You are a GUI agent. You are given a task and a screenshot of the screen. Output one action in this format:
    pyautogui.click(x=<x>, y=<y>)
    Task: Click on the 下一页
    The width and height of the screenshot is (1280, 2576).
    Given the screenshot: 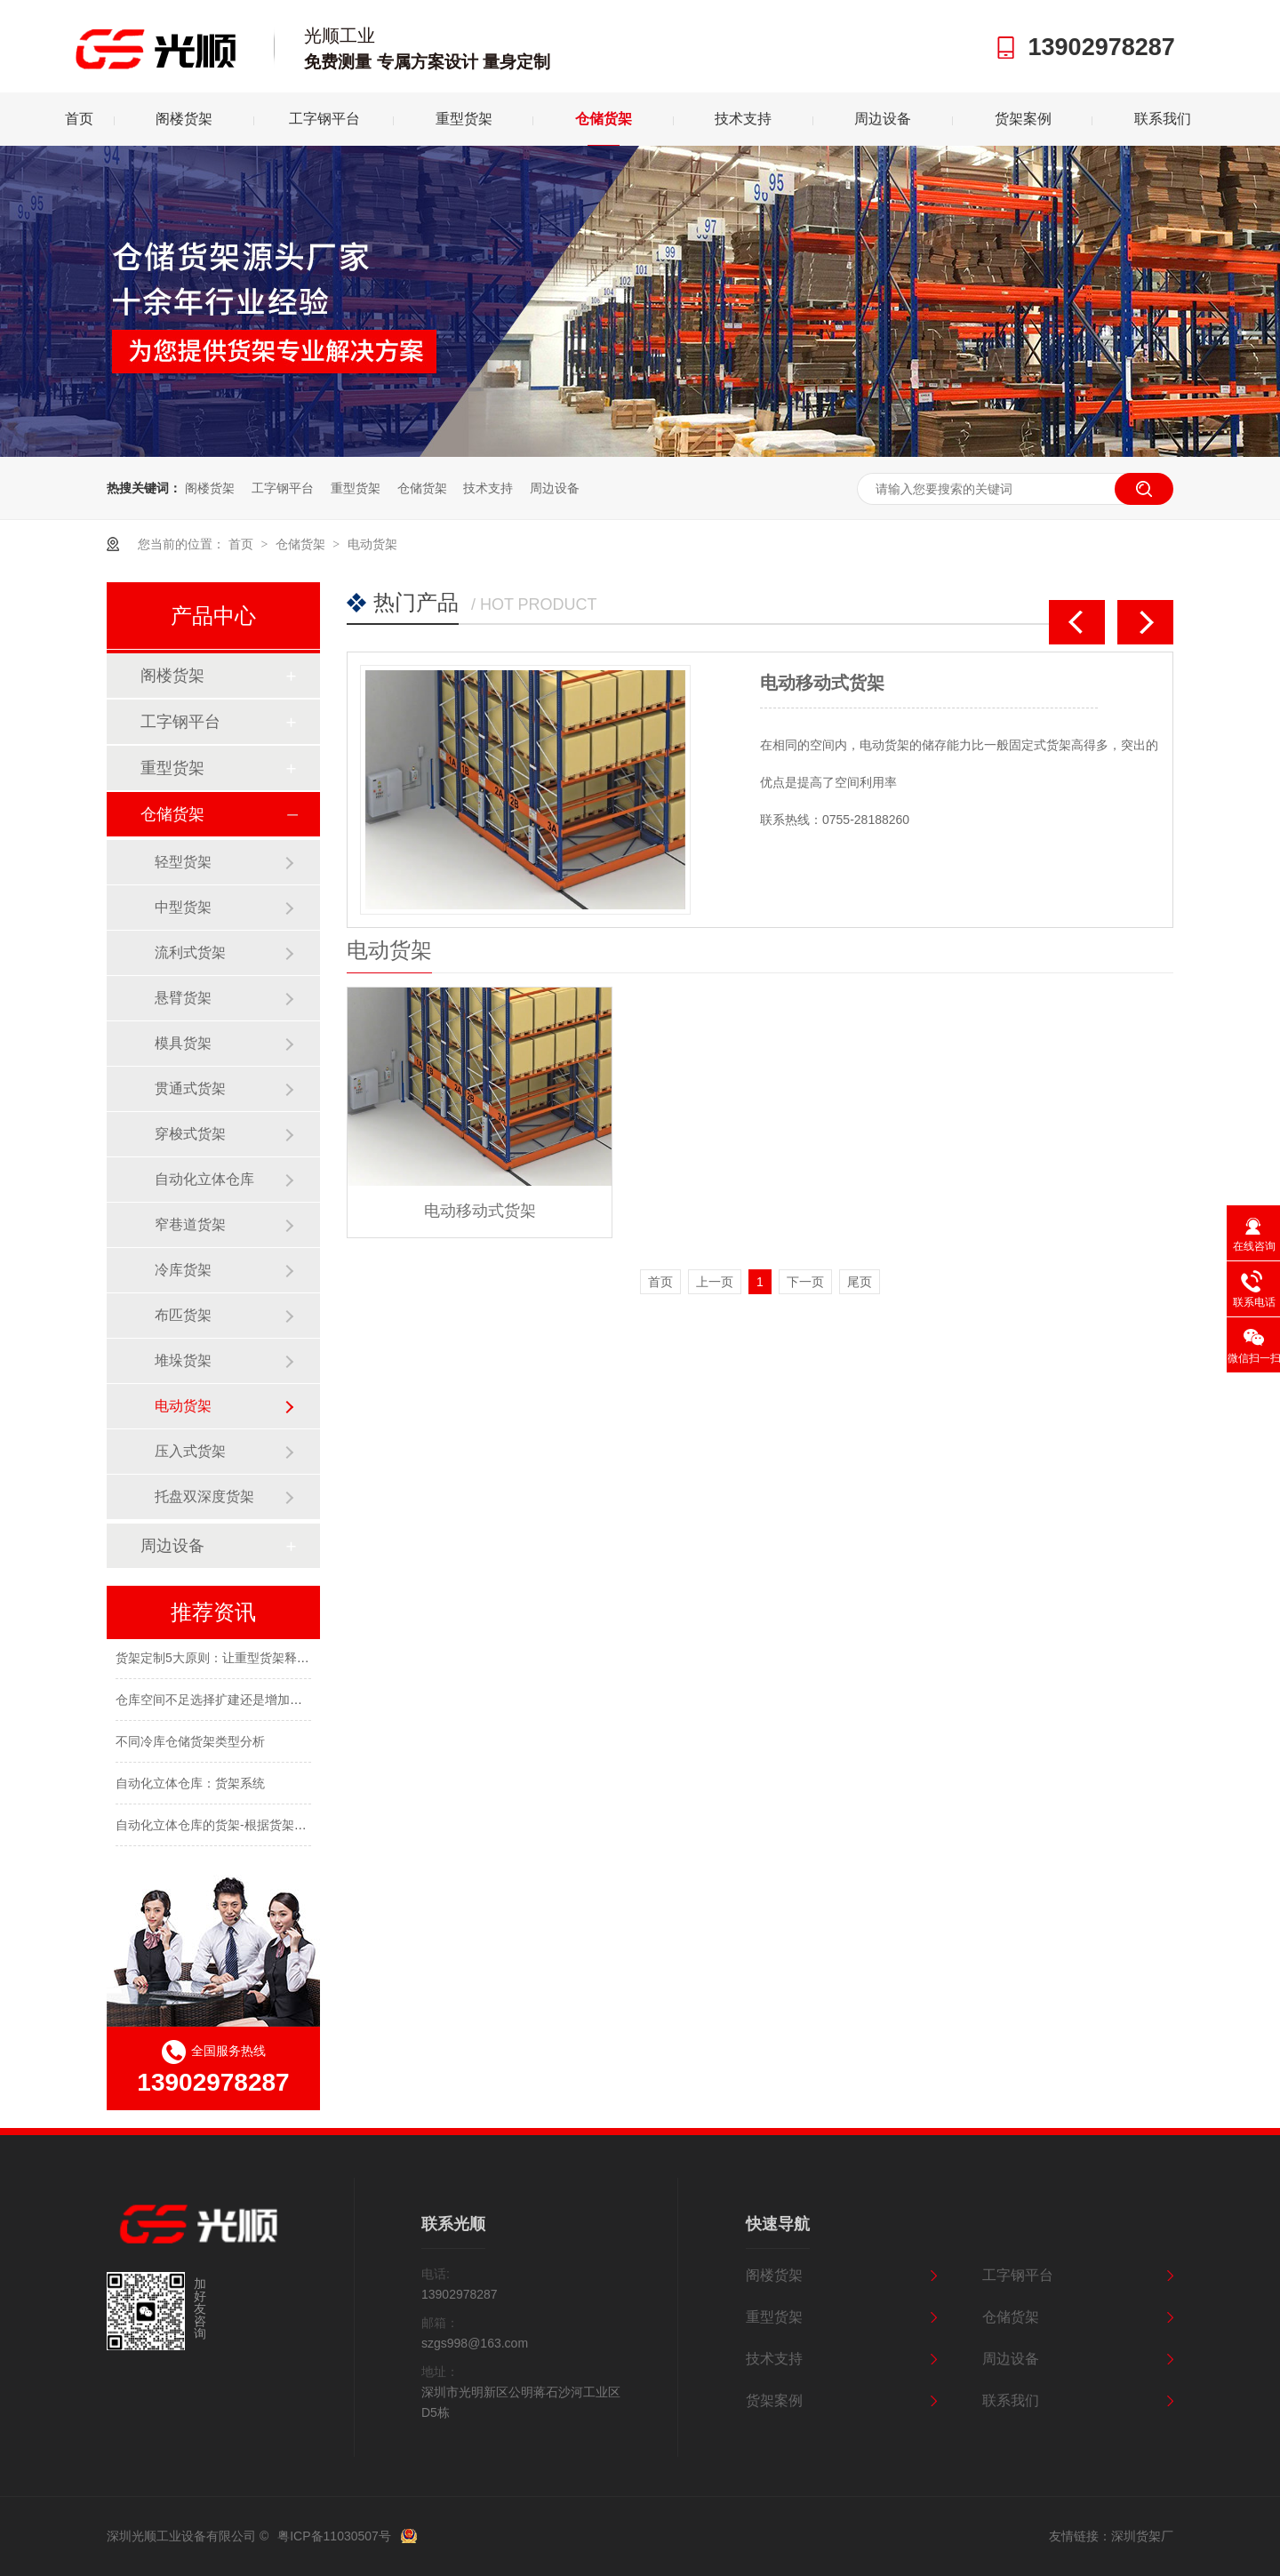 What is the action you would take?
    pyautogui.click(x=805, y=1282)
    